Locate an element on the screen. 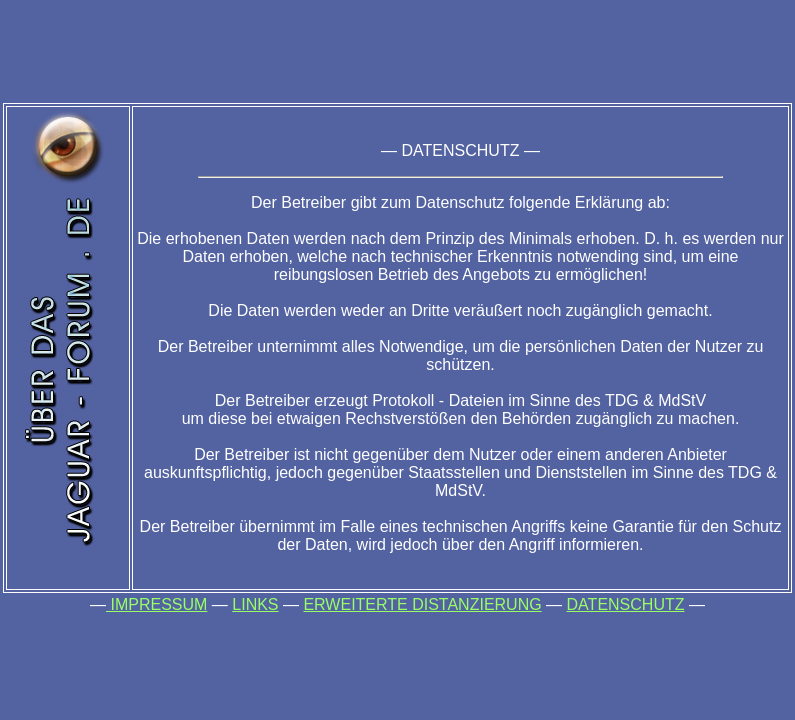 The height and width of the screenshot is (720, 795). ERWEITERTE DISTANZIERUNG is located at coordinates (422, 604).